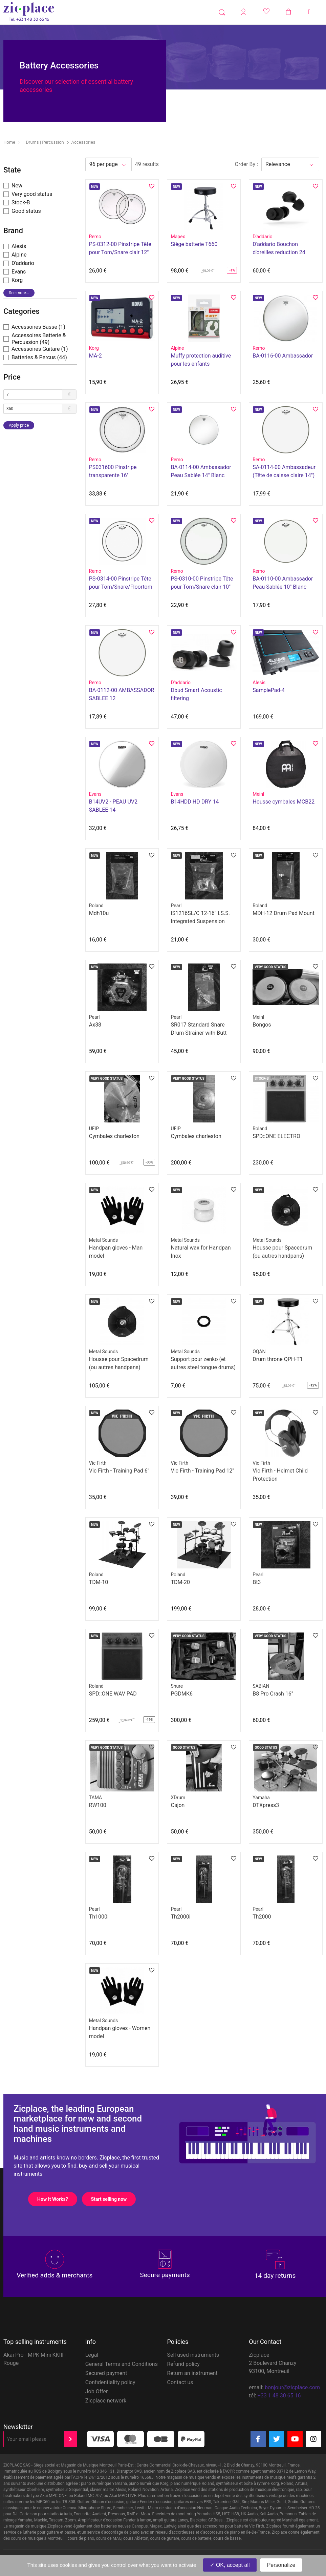 This screenshot has height=2576, width=326. Describe the element at coordinates (34, 2359) in the screenshot. I see `Akai Pro - MPK Mini KKIII - Rouge` at that location.